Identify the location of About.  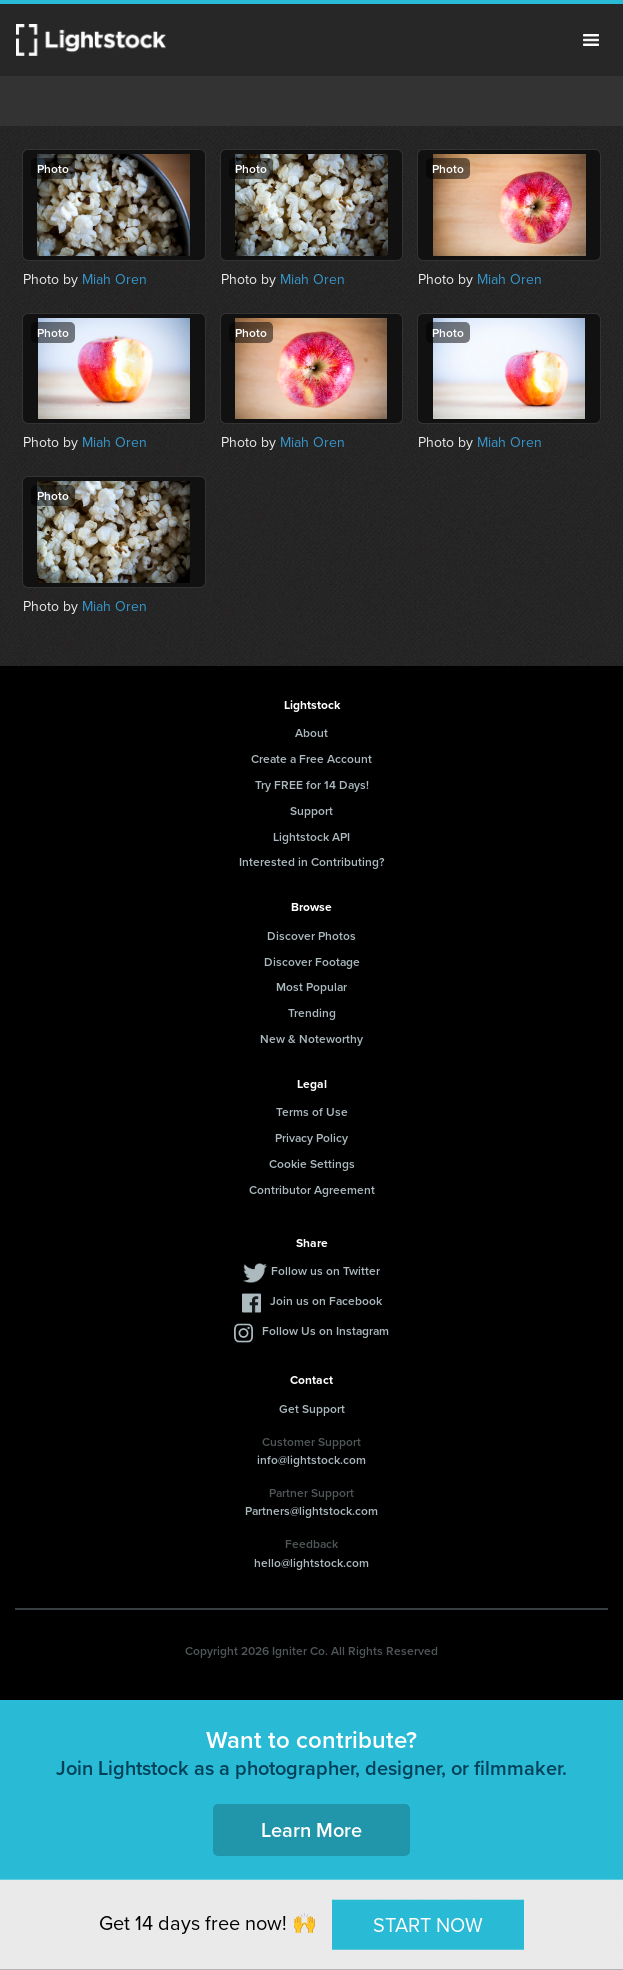
(311, 732).